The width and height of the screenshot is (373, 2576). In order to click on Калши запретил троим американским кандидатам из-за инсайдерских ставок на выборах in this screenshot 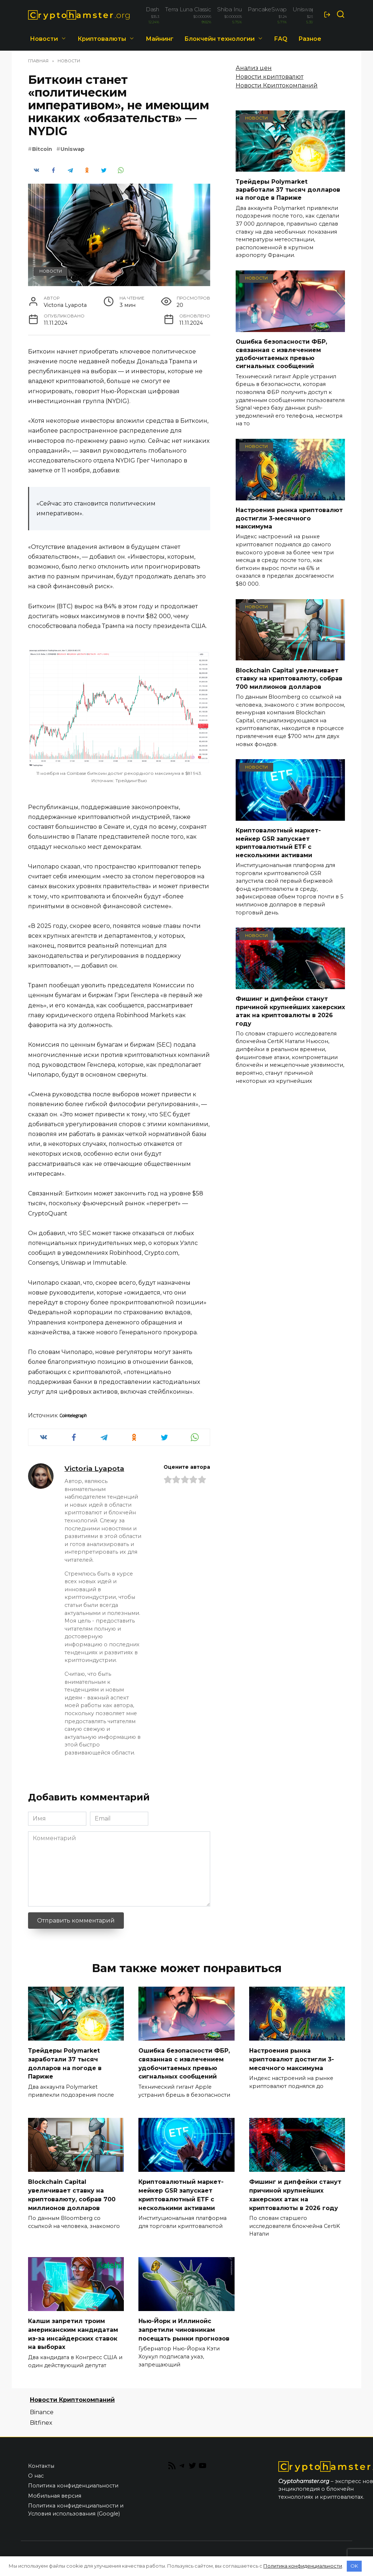, I will do `click(73, 2329)`.